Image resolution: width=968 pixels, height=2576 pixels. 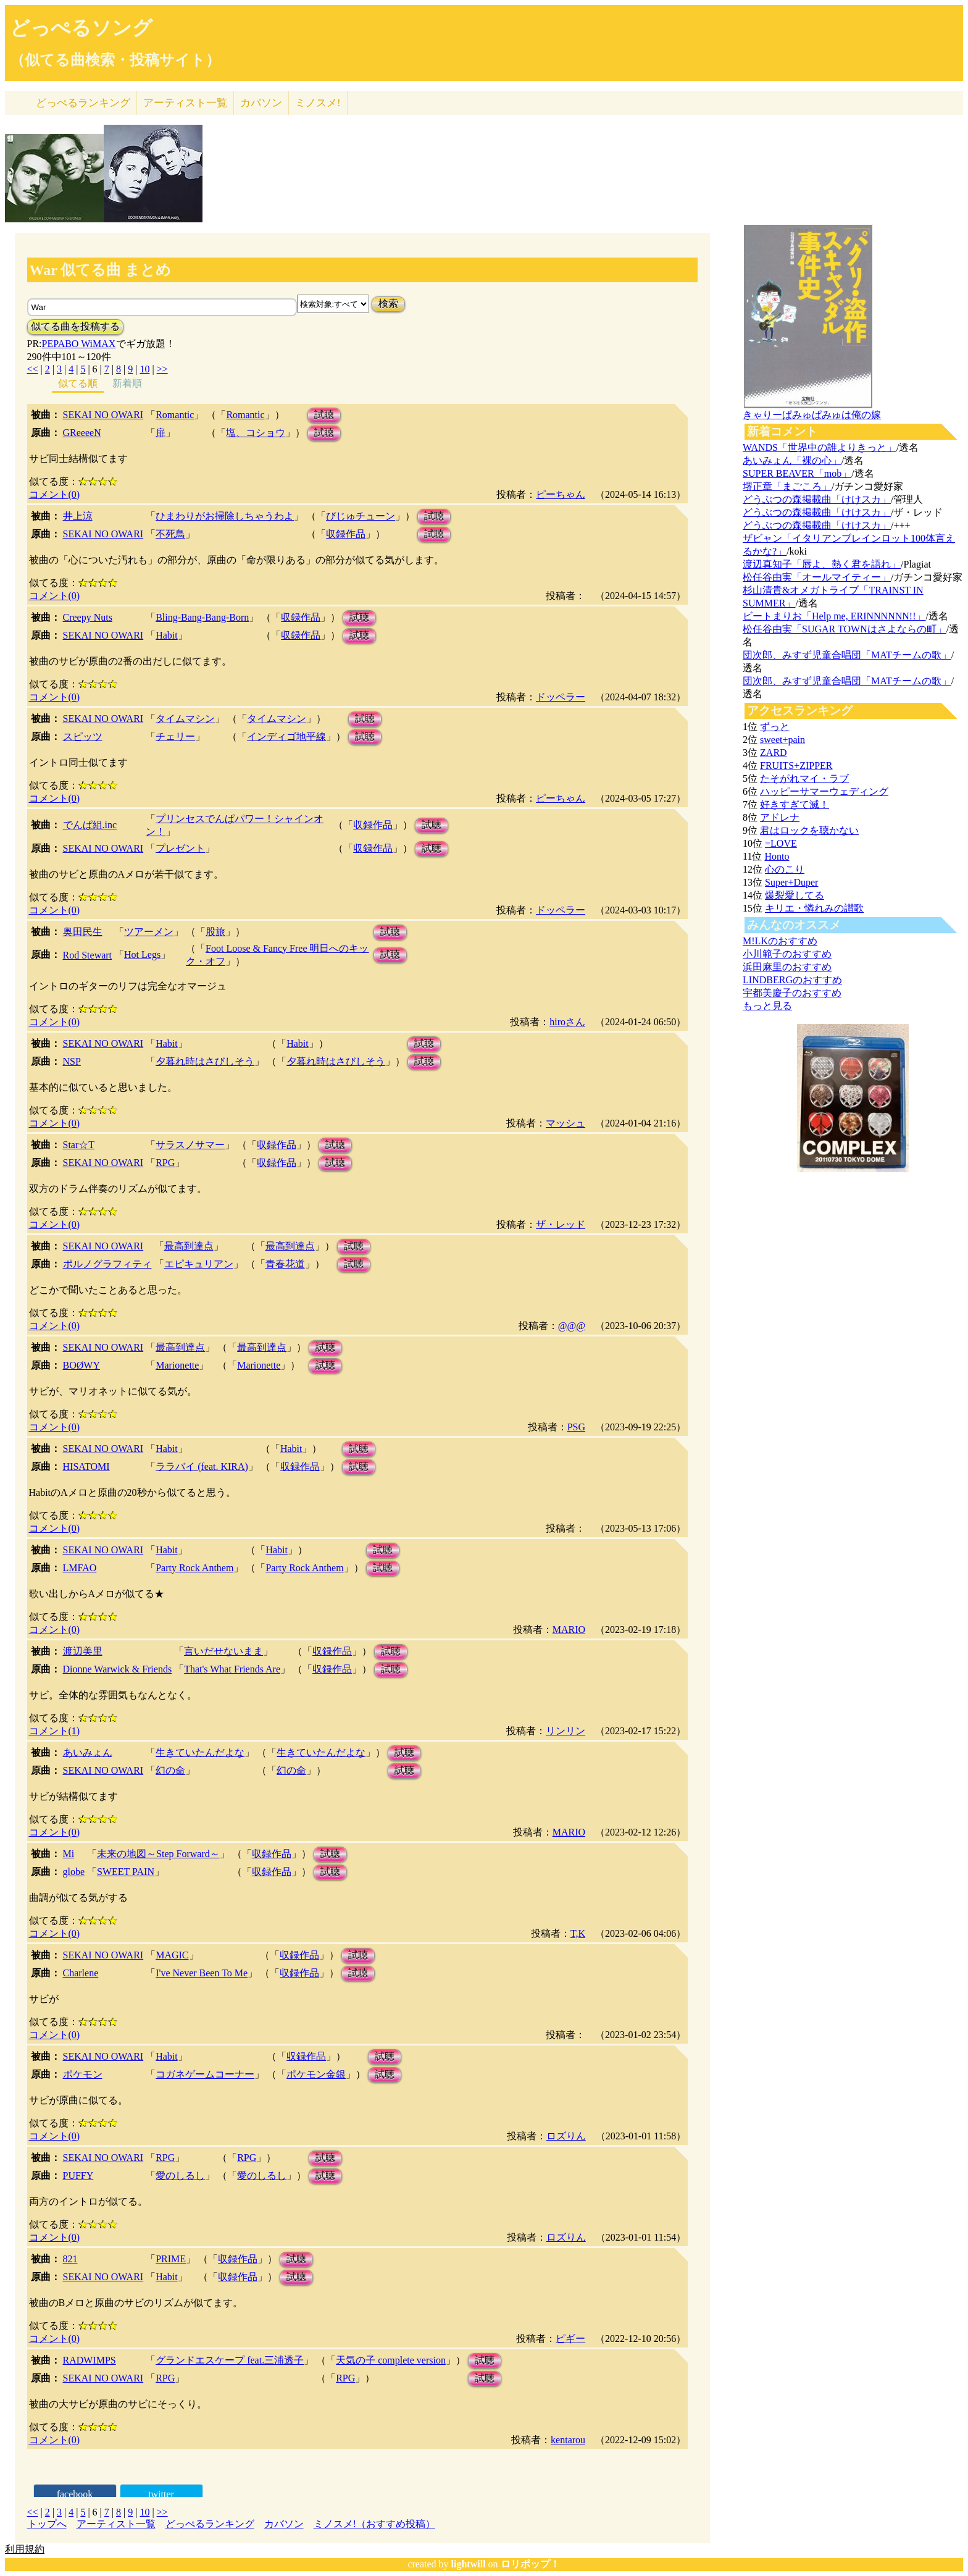 What do you see at coordinates (767, 1006) in the screenshot?
I see `もっと見る` at bounding box center [767, 1006].